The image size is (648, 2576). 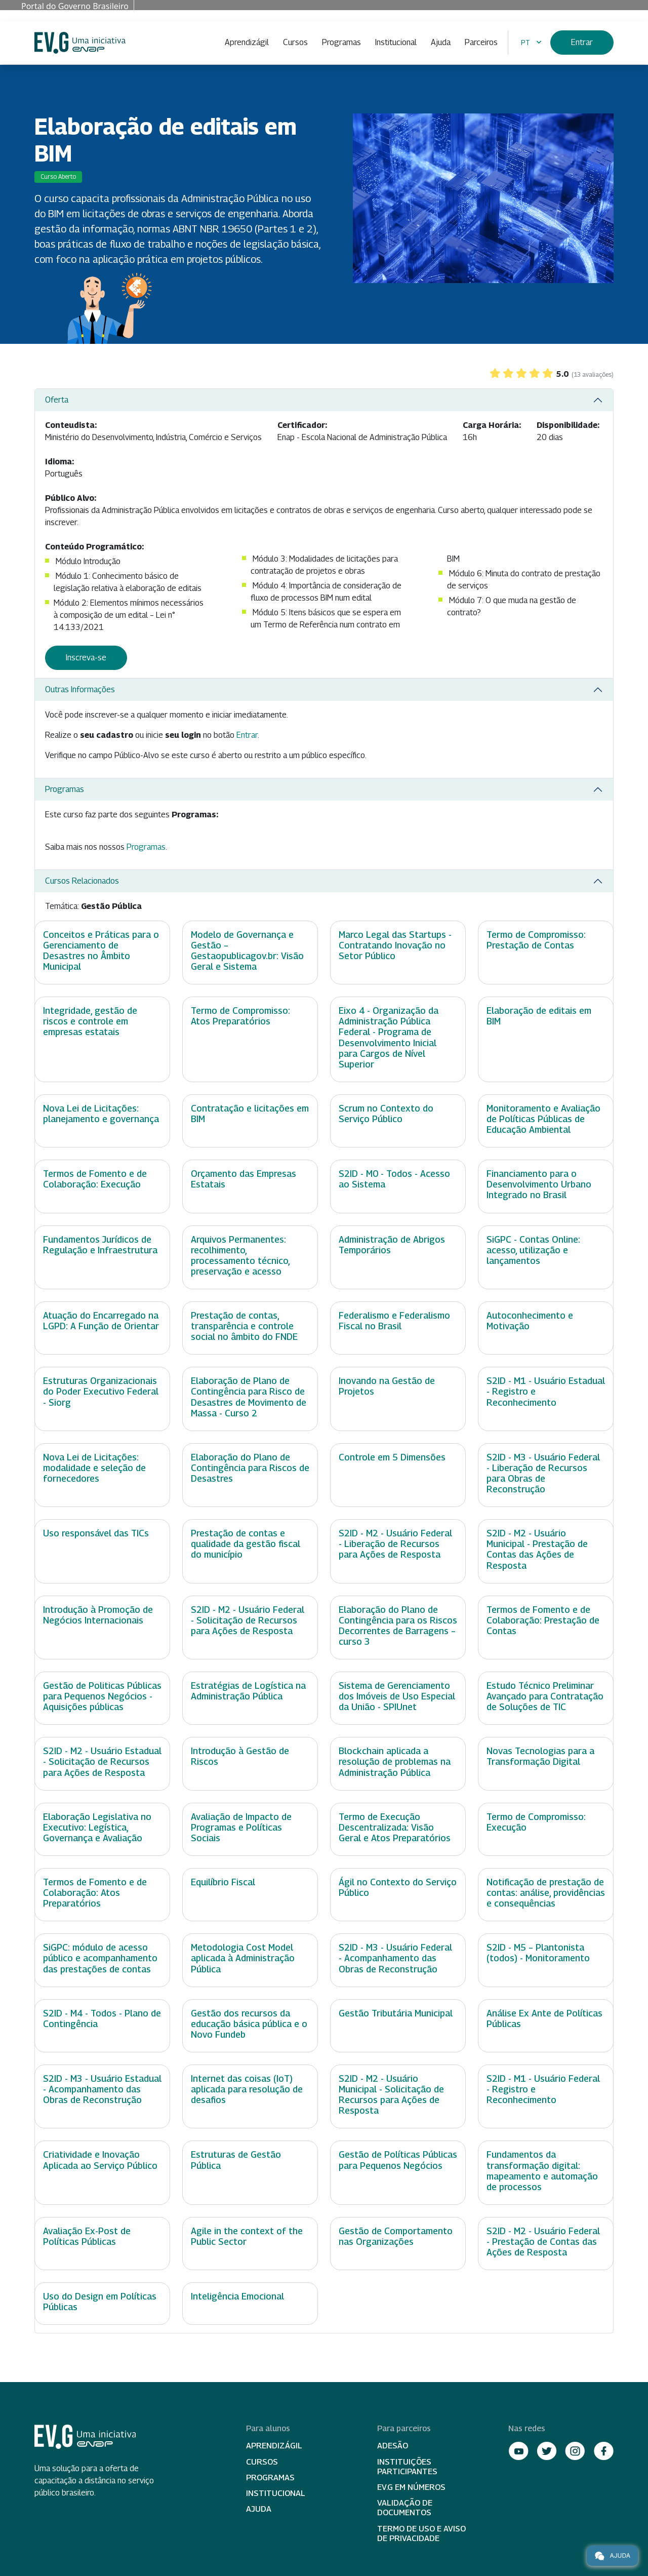 What do you see at coordinates (247, 2089) in the screenshot?
I see `Internet das coisas (IoT) aplicada para resolução de desafios` at bounding box center [247, 2089].